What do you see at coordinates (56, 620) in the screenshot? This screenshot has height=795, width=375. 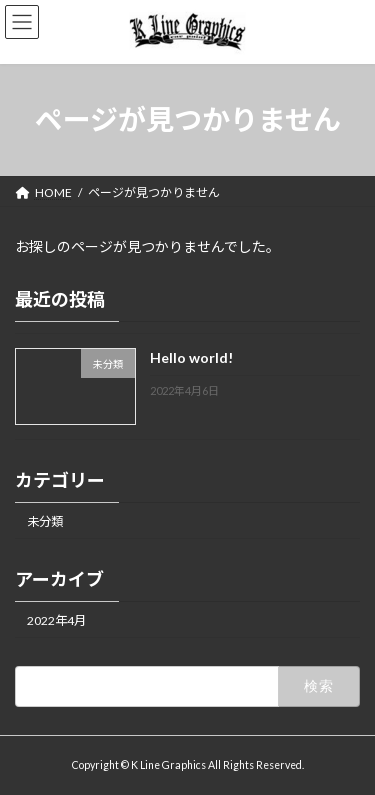 I see `2022年4月` at bounding box center [56, 620].